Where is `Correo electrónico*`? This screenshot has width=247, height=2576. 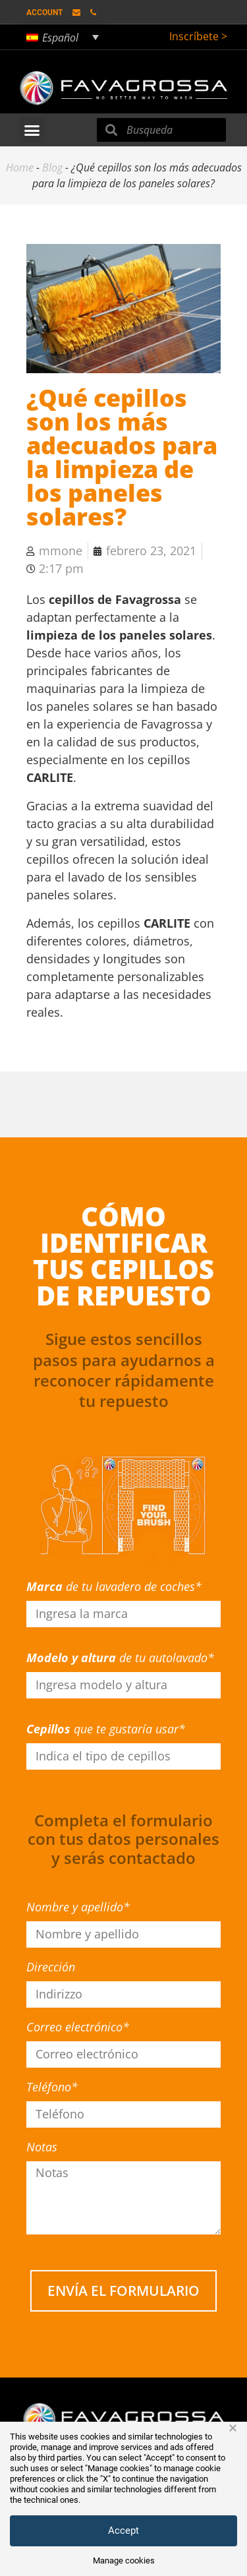
Correo electrónico* is located at coordinates (77, 2027).